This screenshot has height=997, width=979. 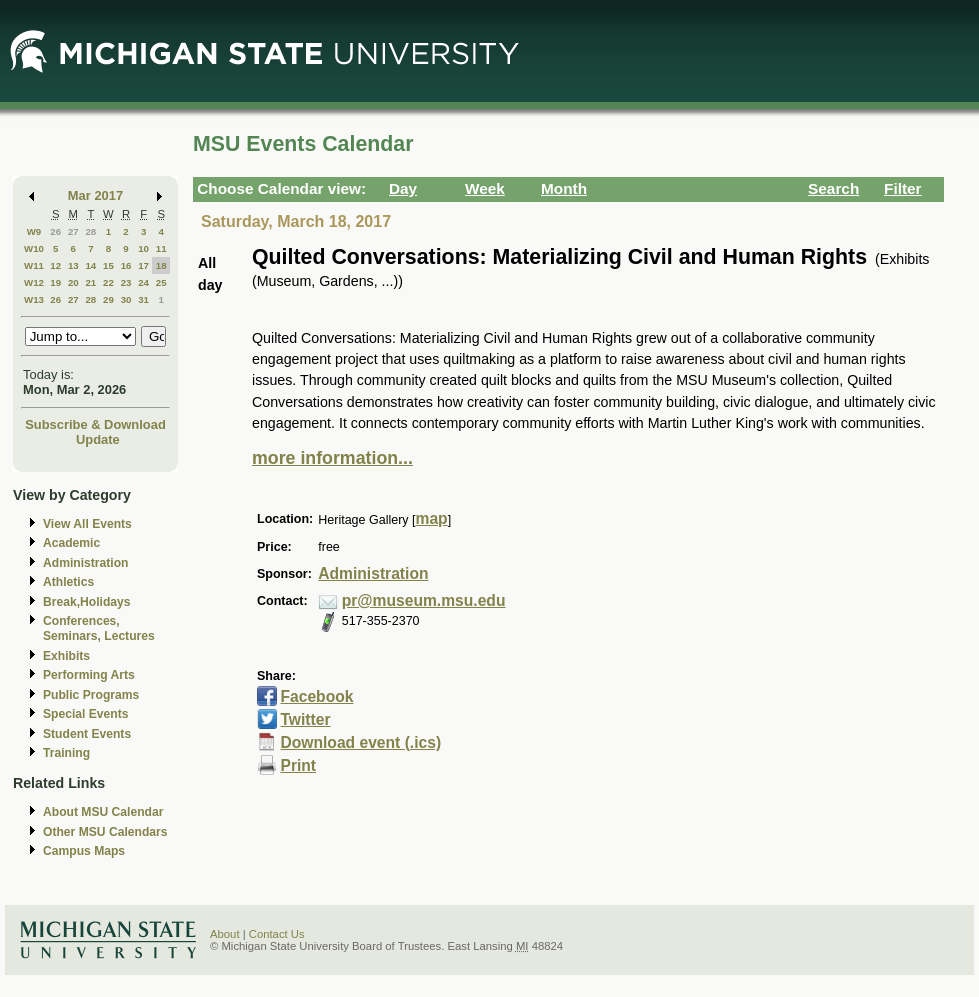 What do you see at coordinates (34, 282) in the screenshot?
I see `W12` at bounding box center [34, 282].